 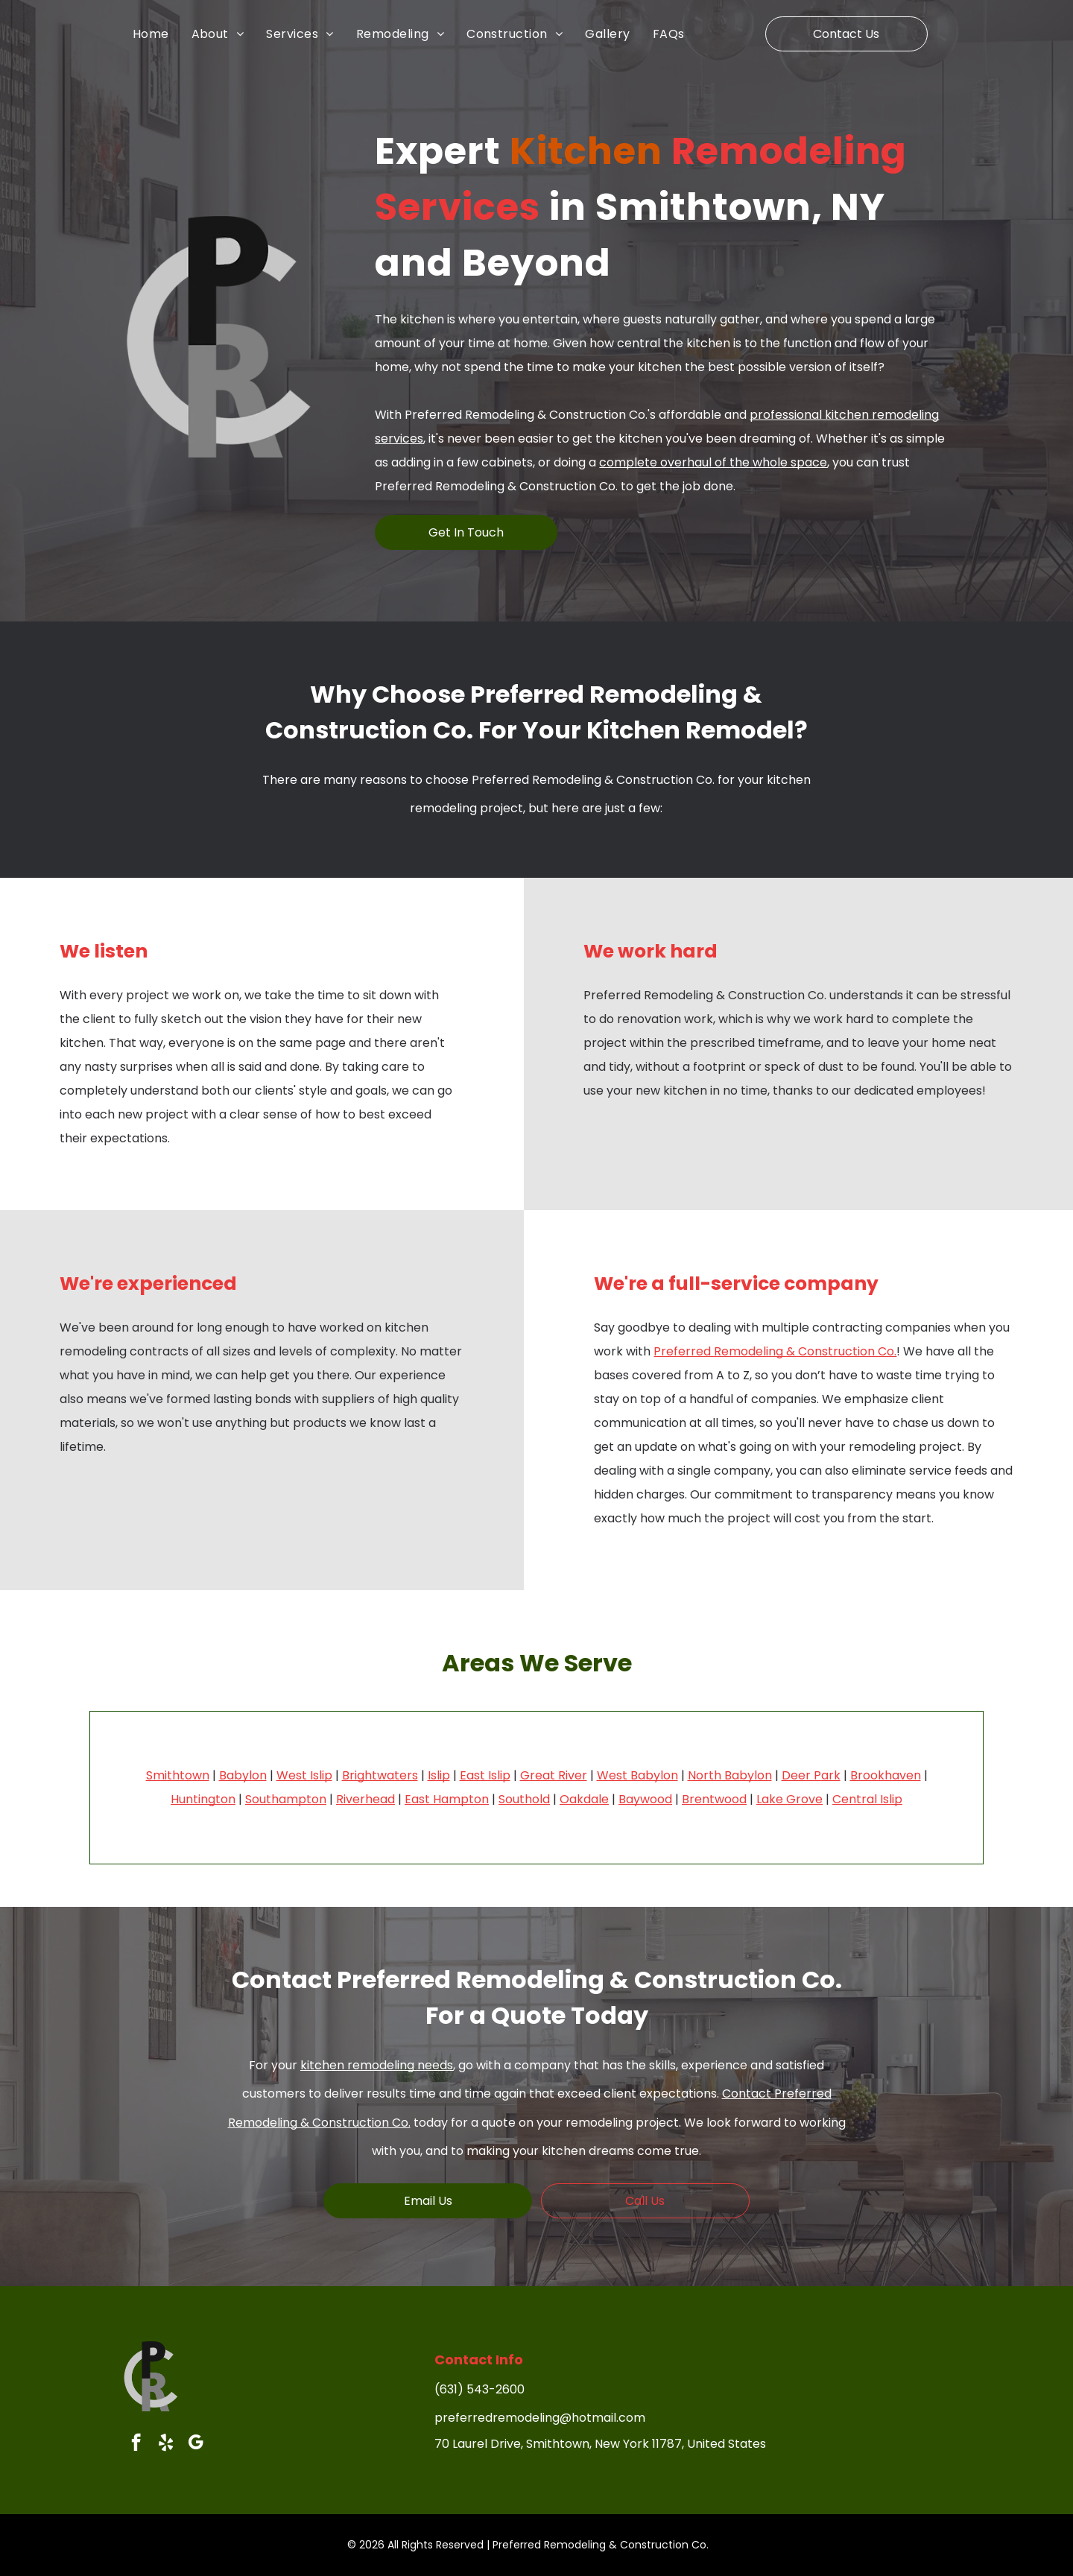 What do you see at coordinates (637, 1775) in the screenshot?
I see `West Babylon` at bounding box center [637, 1775].